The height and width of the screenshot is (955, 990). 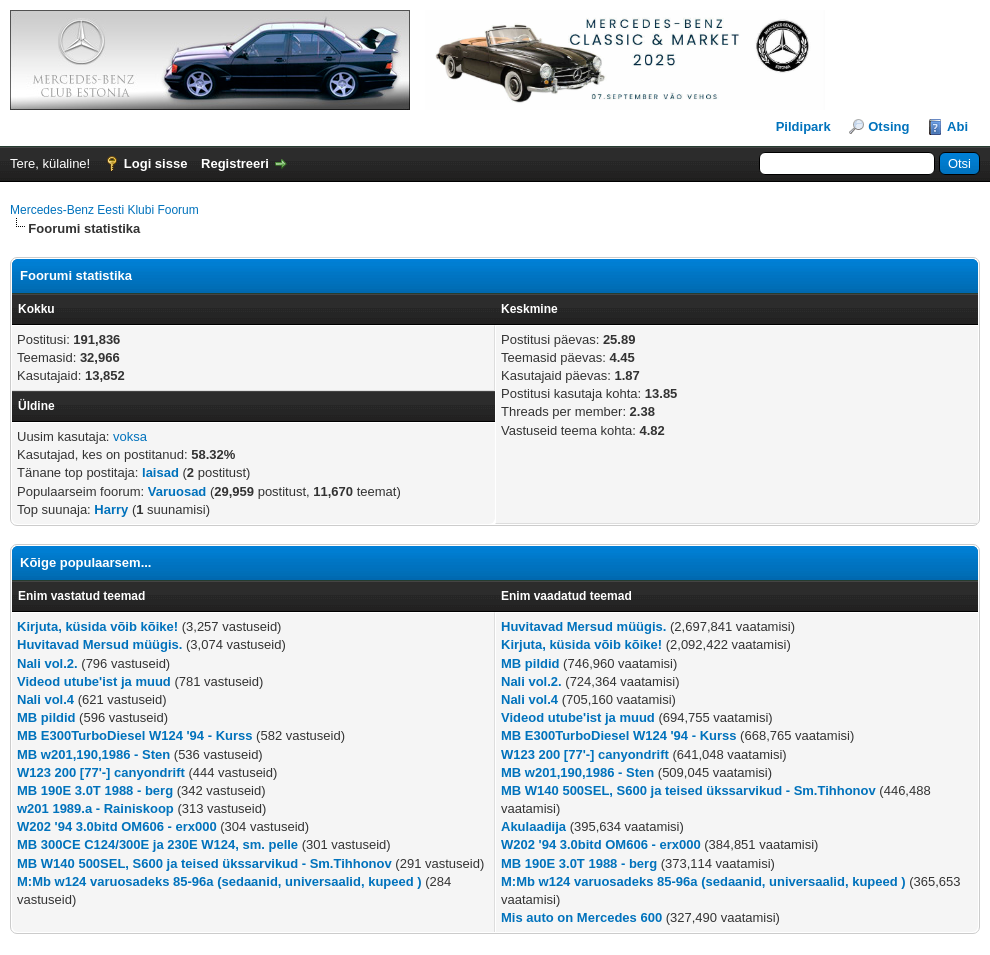 I want to click on Varuosad, so click(x=177, y=491).